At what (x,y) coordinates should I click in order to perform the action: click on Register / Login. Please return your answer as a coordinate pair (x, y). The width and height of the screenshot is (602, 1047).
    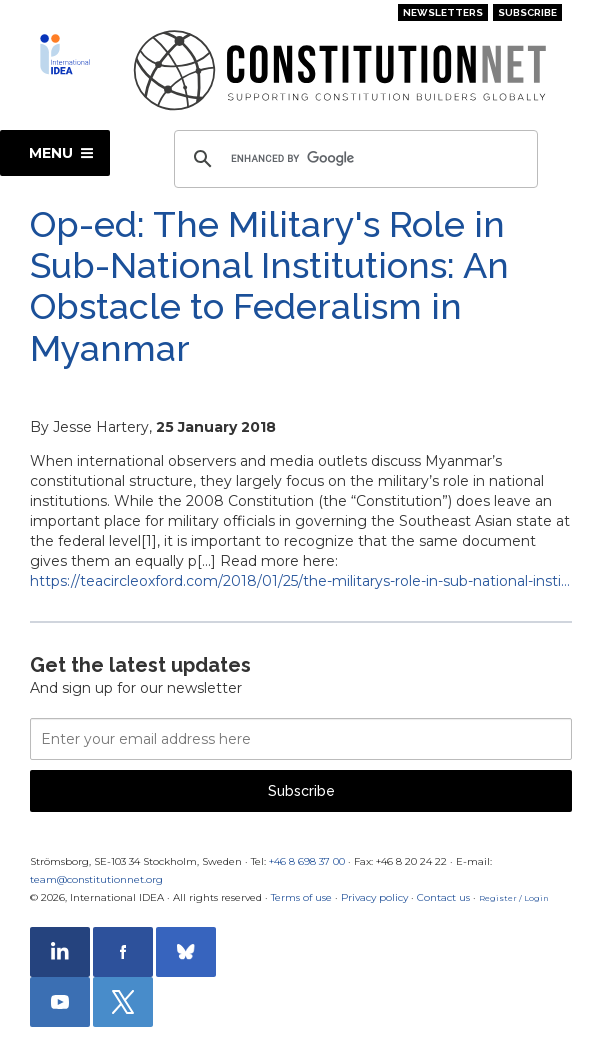
    Looking at the image, I should click on (514, 898).